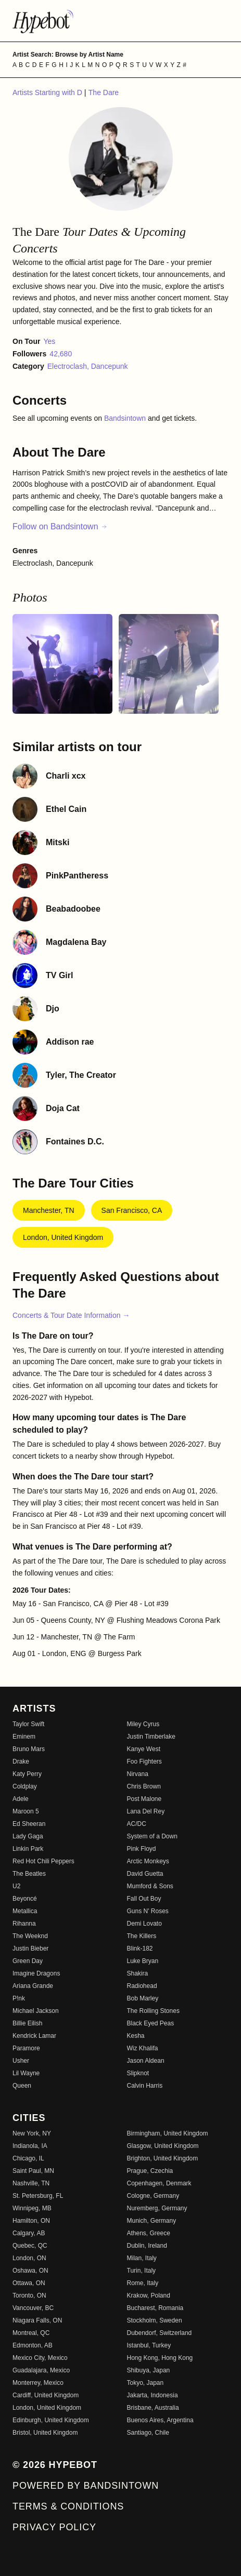 The width and height of the screenshot is (241, 2576). What do you see at coordinates (29, 2146) in the screenshot?
I see `Indianola, IA` at bounding box center [29, 2146].